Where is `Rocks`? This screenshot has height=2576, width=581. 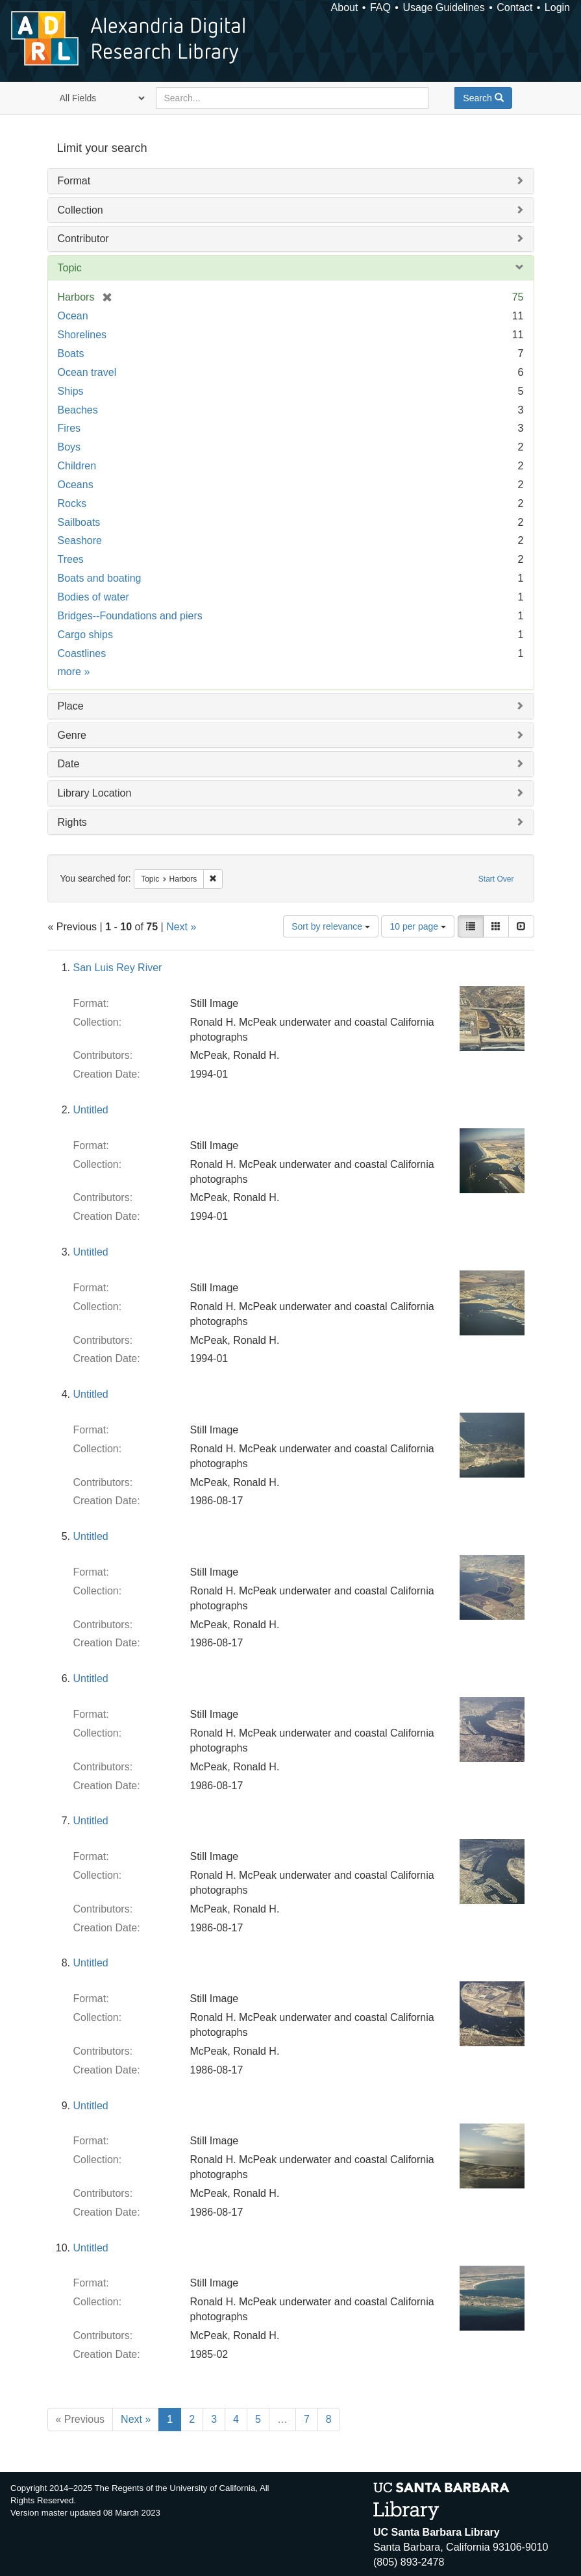
Rocks is located at coordinates (72, 503).